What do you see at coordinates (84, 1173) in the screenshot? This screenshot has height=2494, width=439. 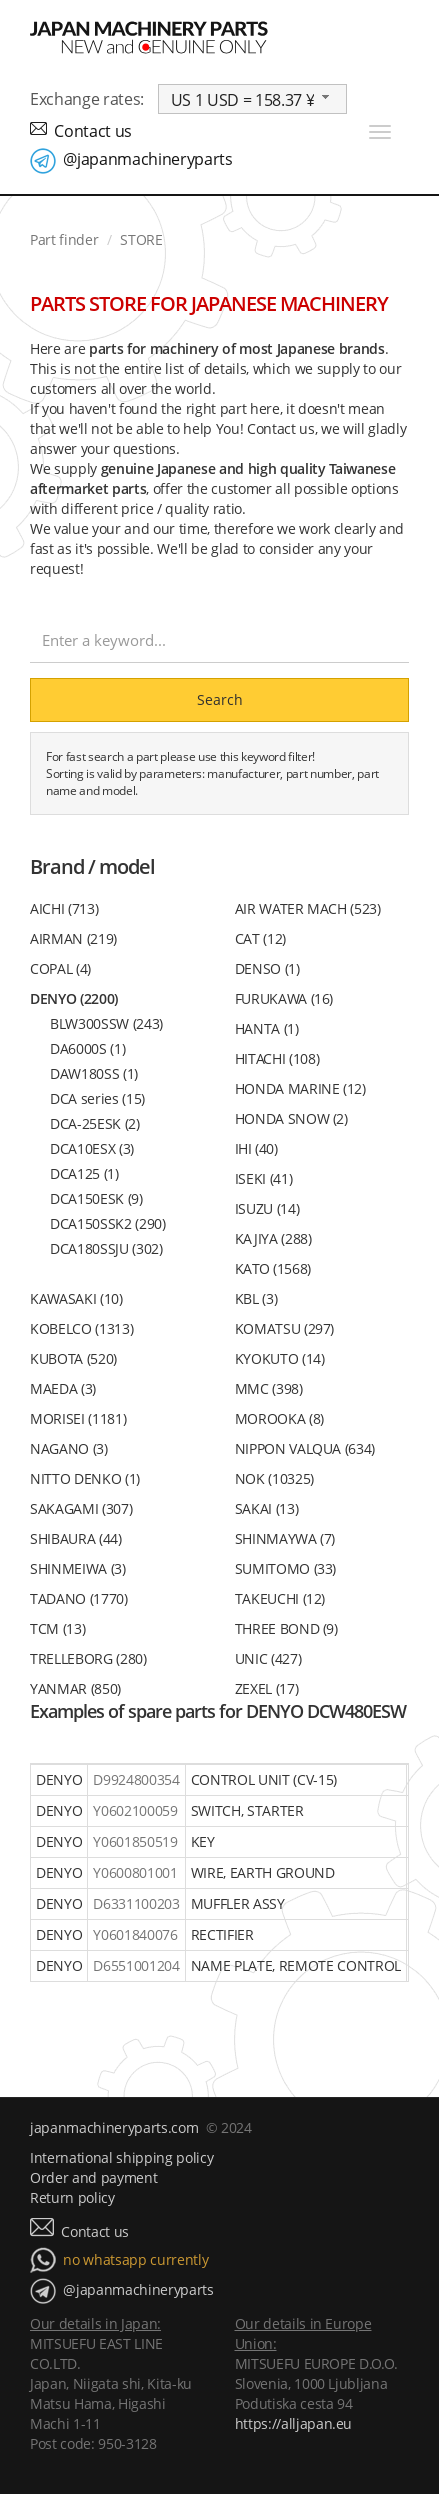 I see `DCA125 (1)` at bounding box center [84, 1173].